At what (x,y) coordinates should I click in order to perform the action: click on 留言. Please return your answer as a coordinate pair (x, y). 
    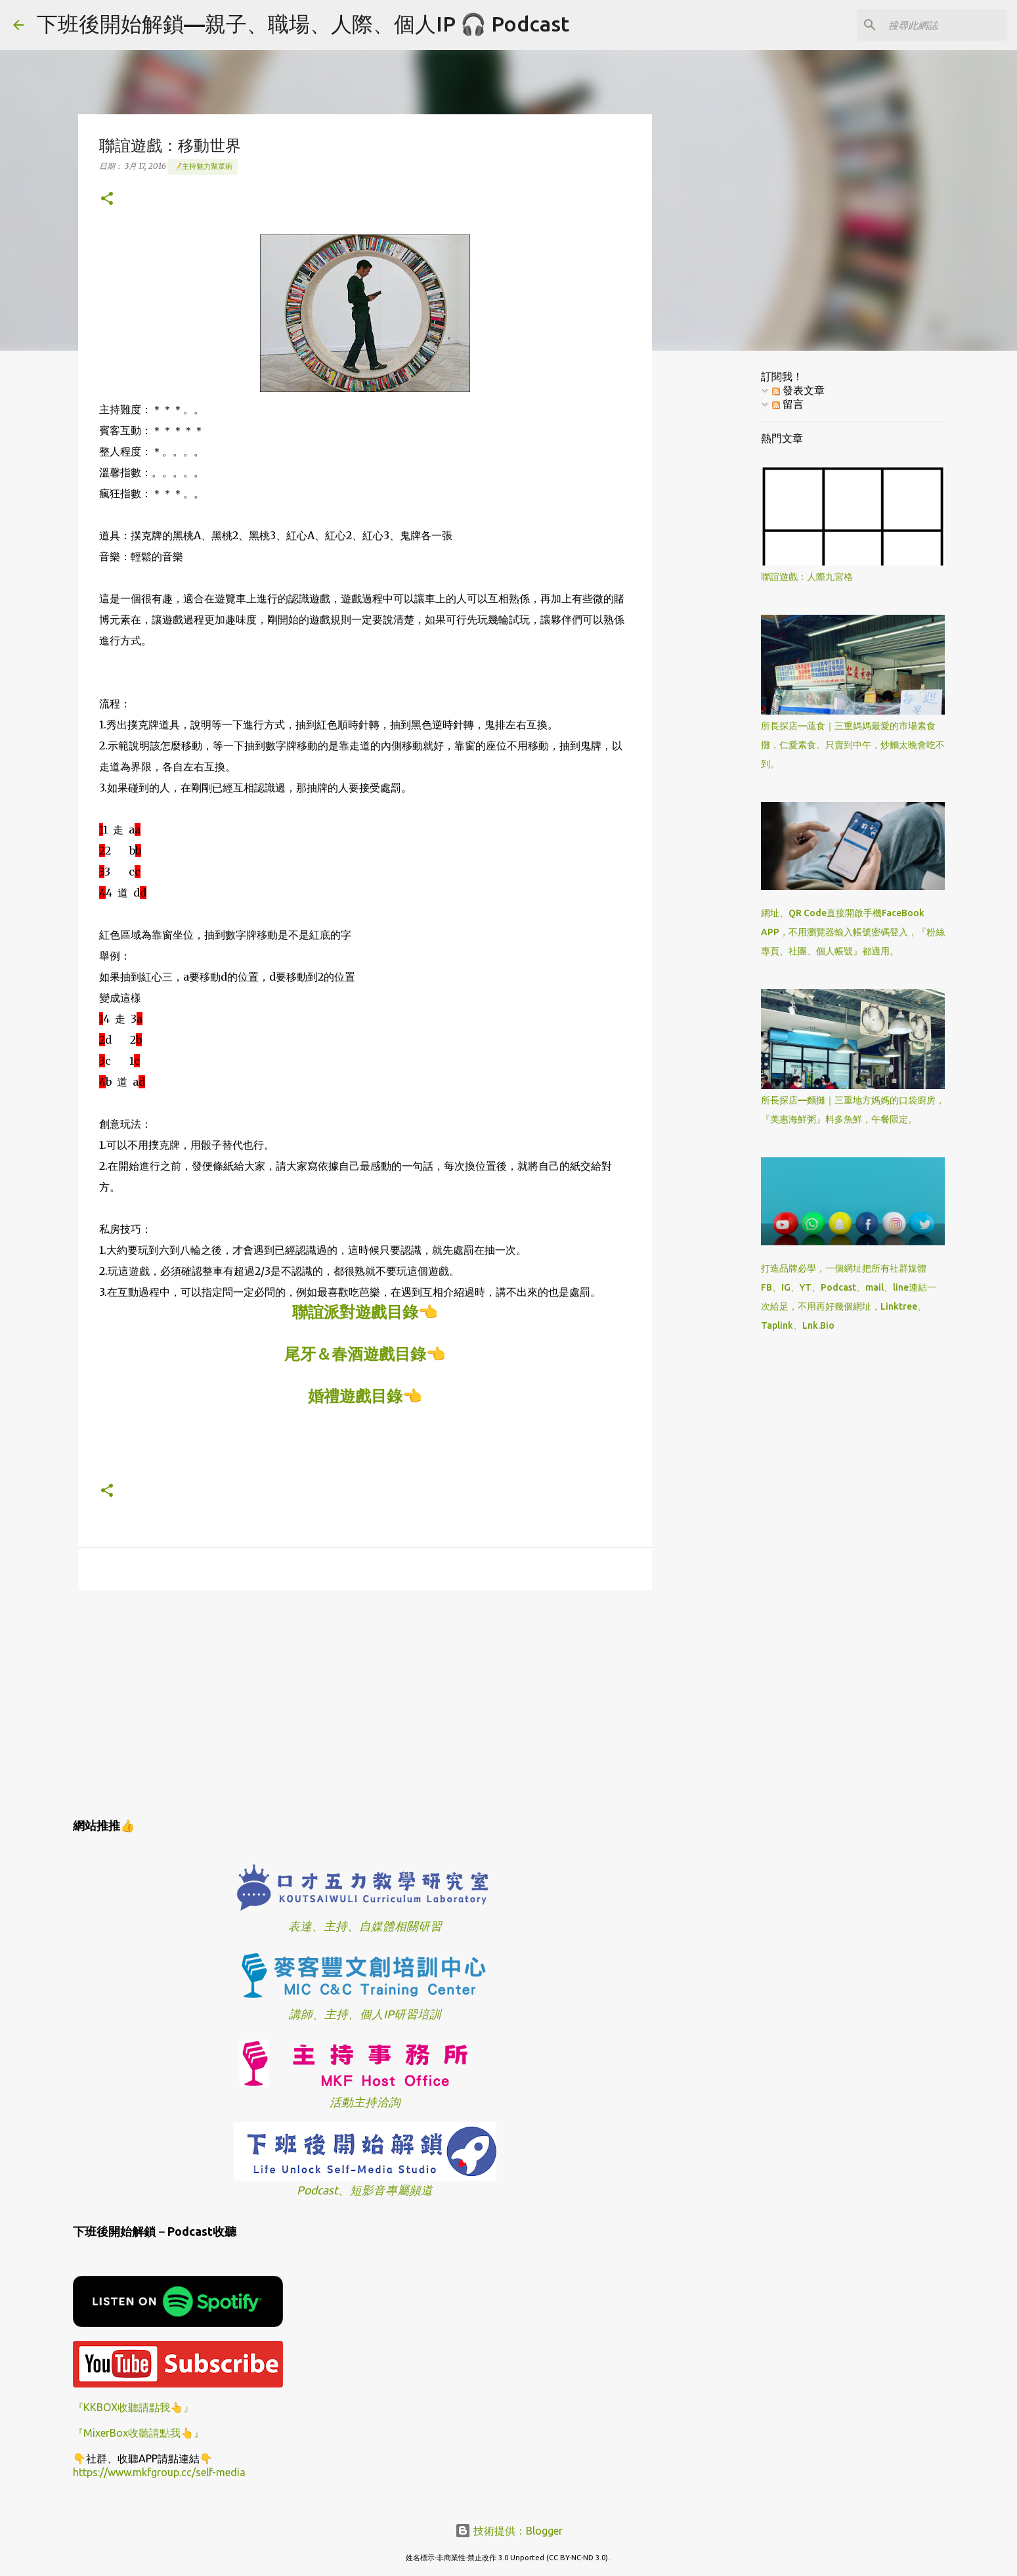
    Looking at the image, I should click on (788, 404).